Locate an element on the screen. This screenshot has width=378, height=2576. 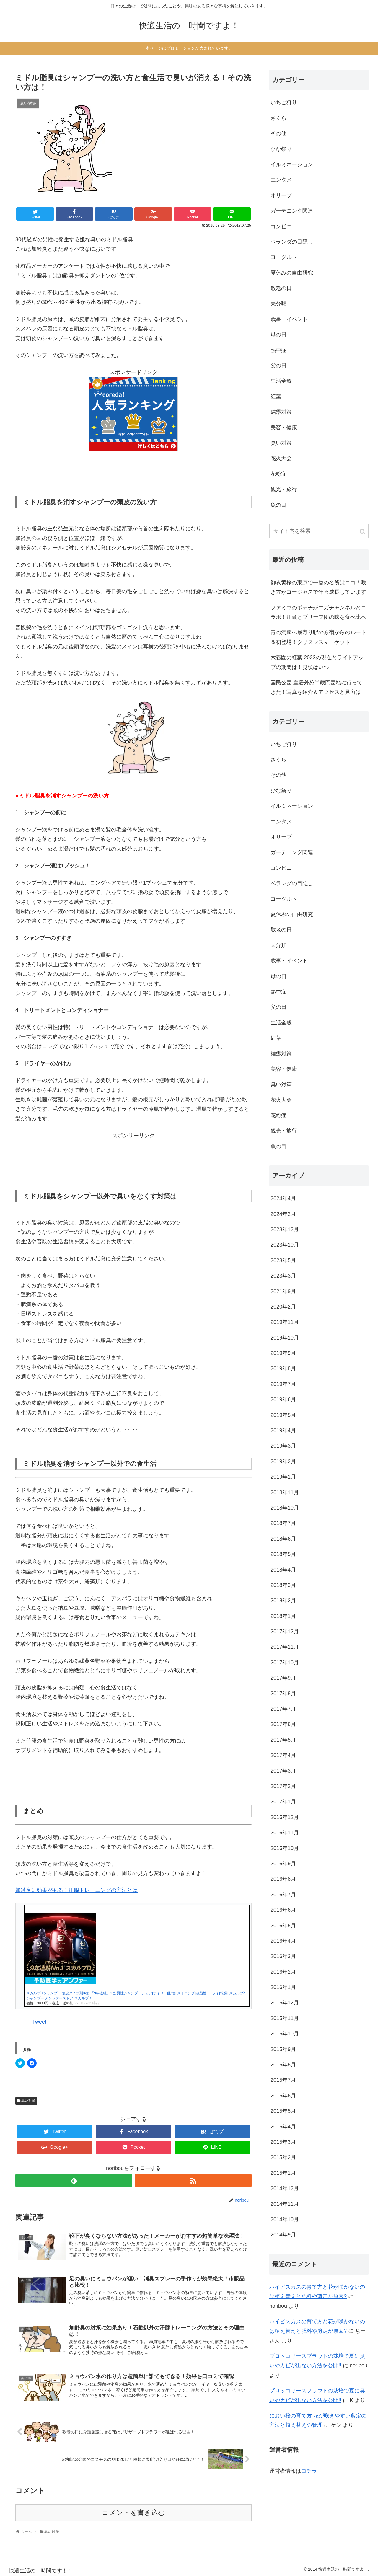
母の日 is located at coordinates (278, 334).